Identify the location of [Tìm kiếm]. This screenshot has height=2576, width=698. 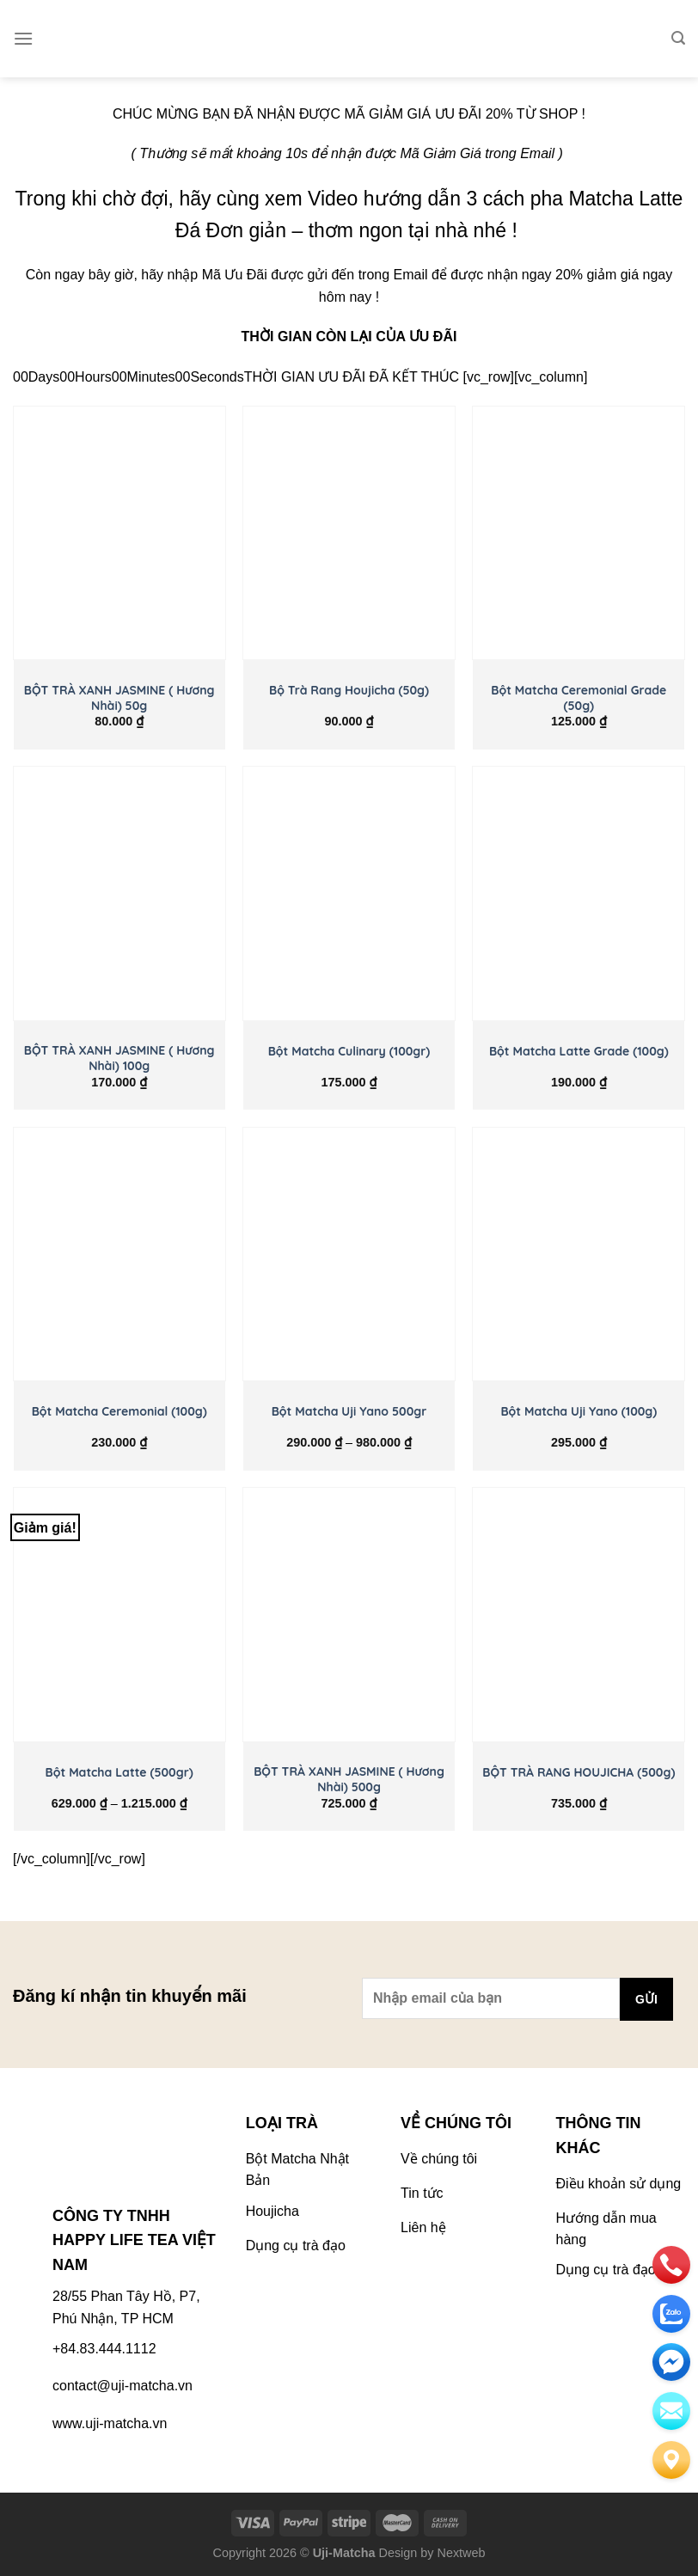
(678, 38).